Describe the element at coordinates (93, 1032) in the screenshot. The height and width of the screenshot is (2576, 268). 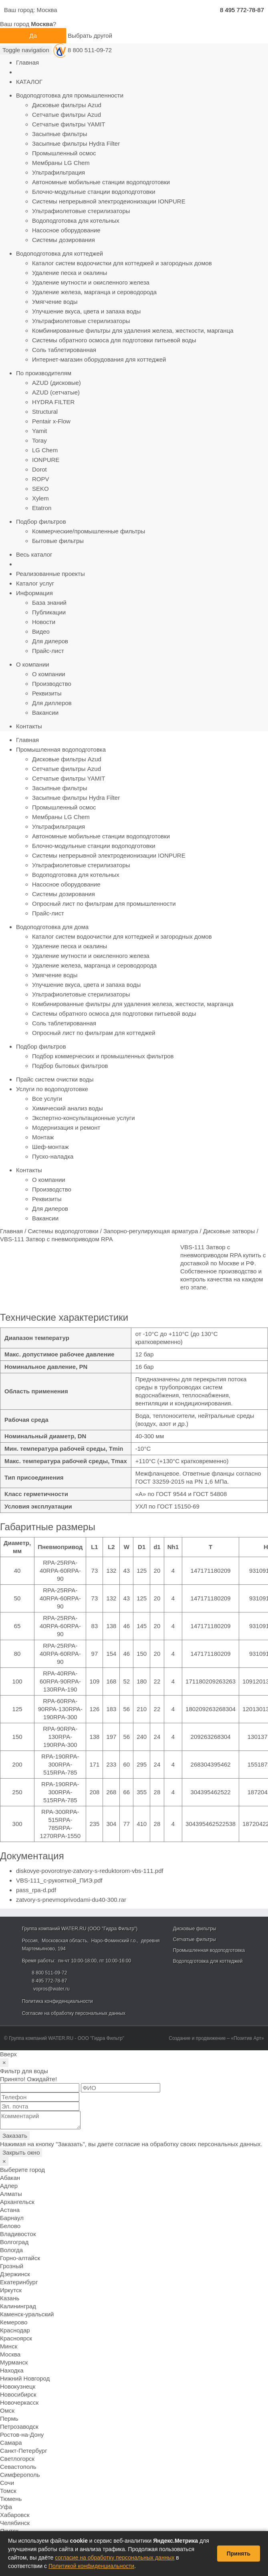
I see `Опросный лист по фильтрам для коттеджей` at that location.